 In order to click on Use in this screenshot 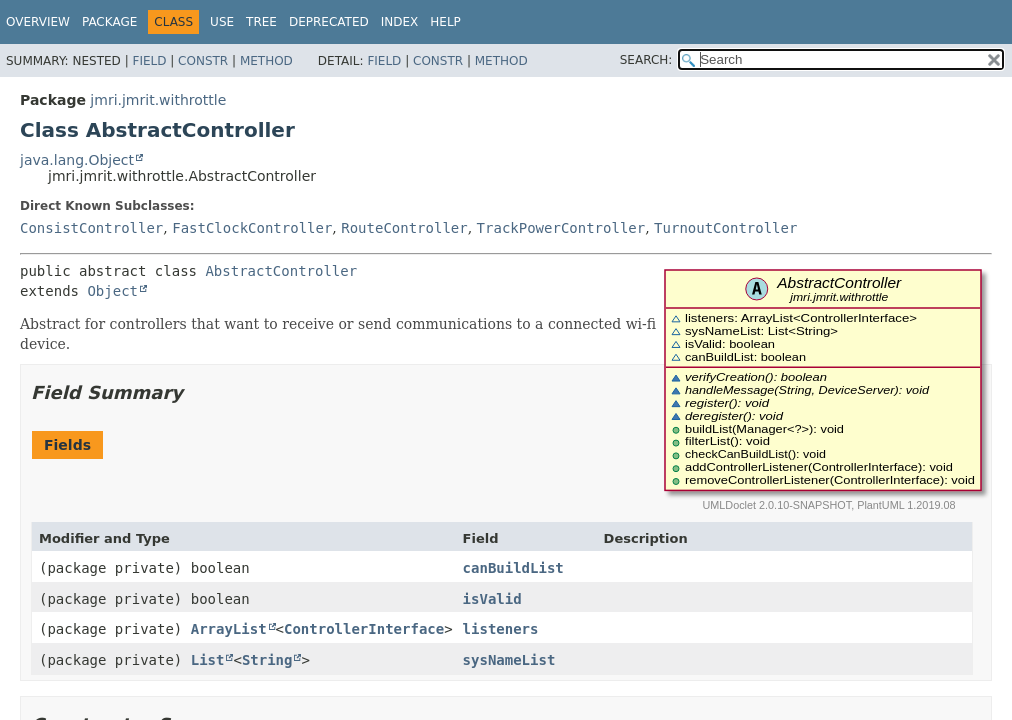, I will do `click(222, 22)`.